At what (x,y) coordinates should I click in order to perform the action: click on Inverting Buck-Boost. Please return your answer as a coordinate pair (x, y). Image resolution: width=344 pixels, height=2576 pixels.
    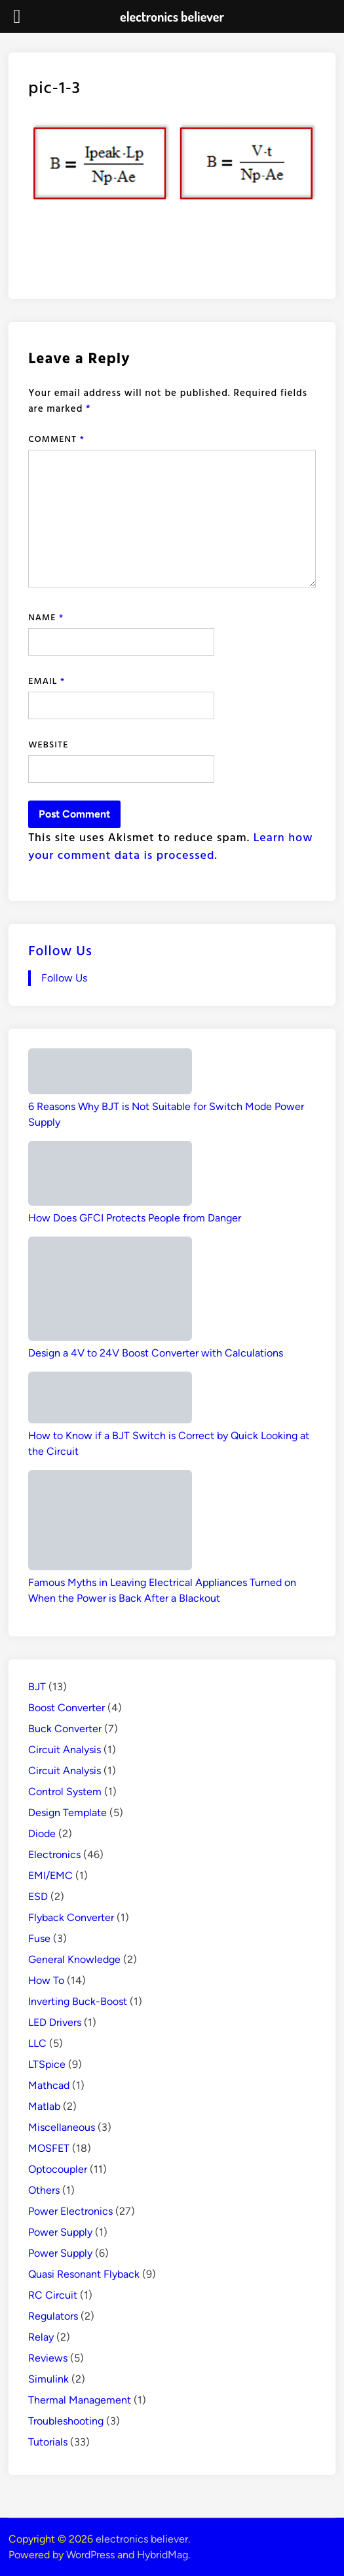
    Looking at the image, I should click on (77, 2001).